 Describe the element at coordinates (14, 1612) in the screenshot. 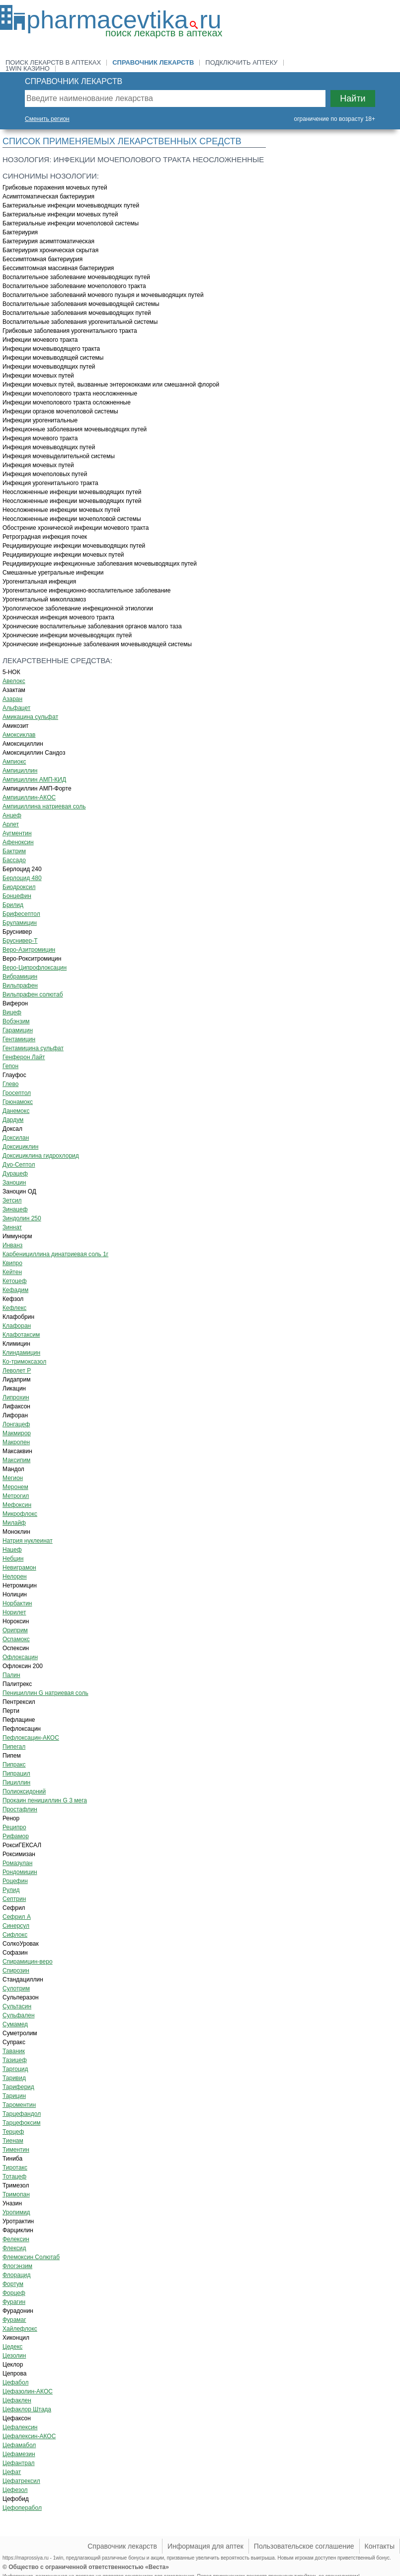

I see `Норилет` at that location.